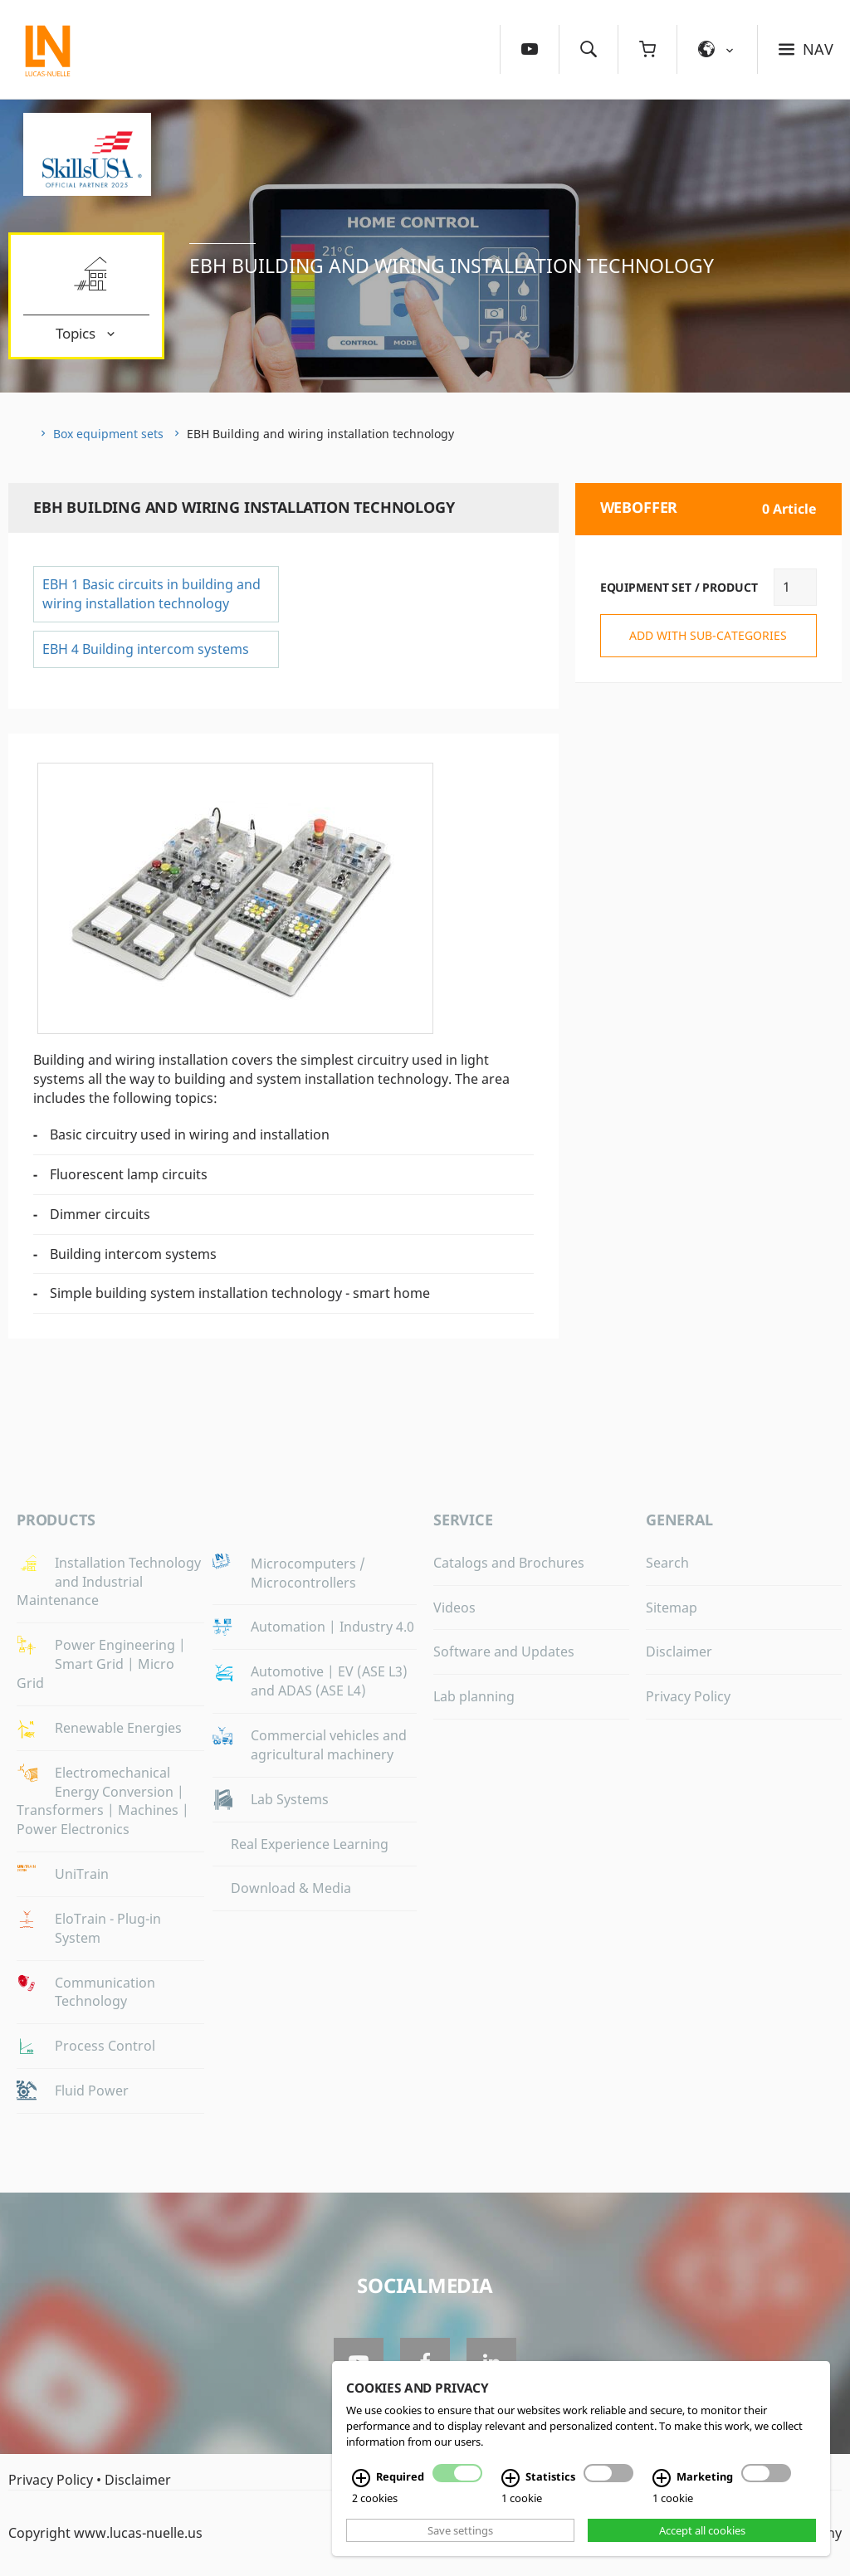  Describe the element at coordinates (145, 649) in the screenshot. I see `EBH 4 Building intercom systems` at that location.